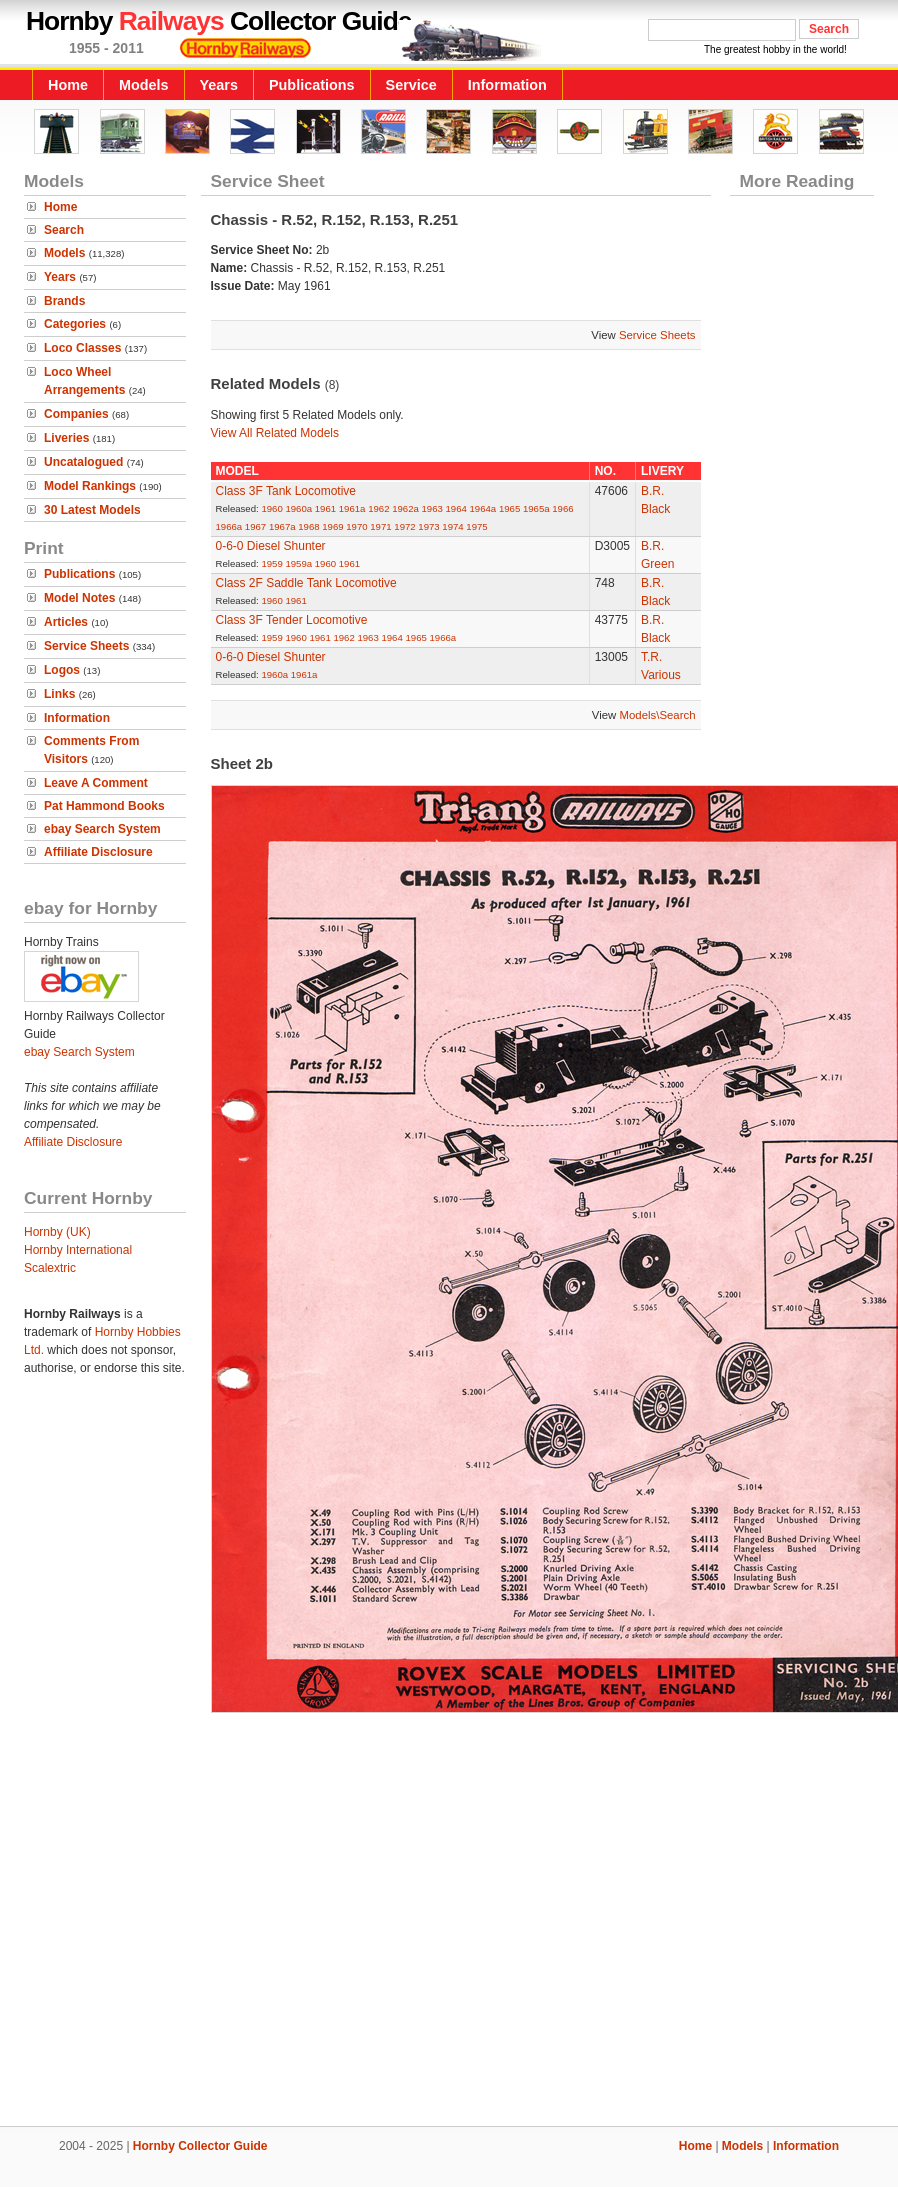  What do you see at coordinates (90, 486) in the screenshot?
I see `Model Rankings` at bounding box center [90, 486].